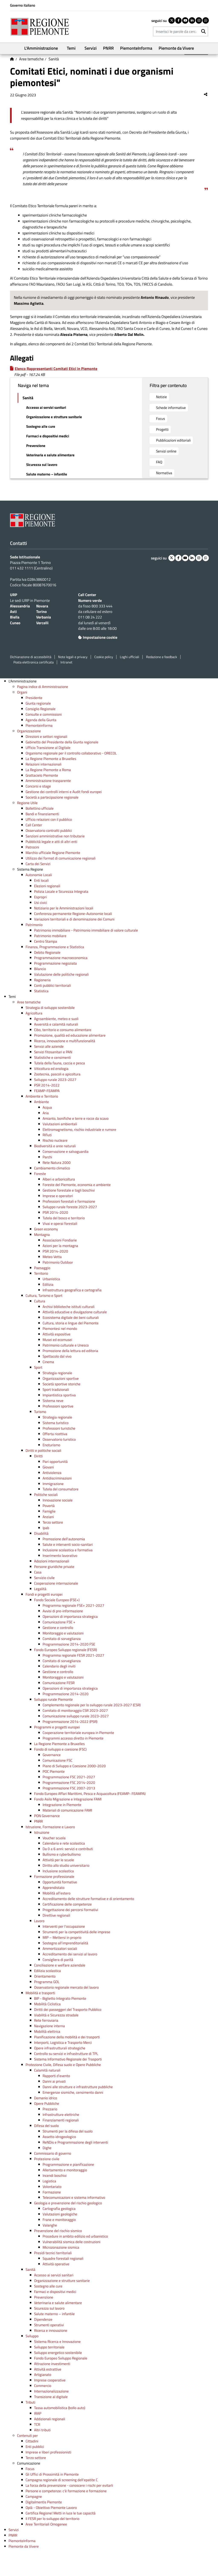 The height and width of the screenshot is (2576, 218). Describe the element at coordinates (61, 2015) in the screenshot. I see `BIP - Biglietto Integrato Piemonte` at that location.